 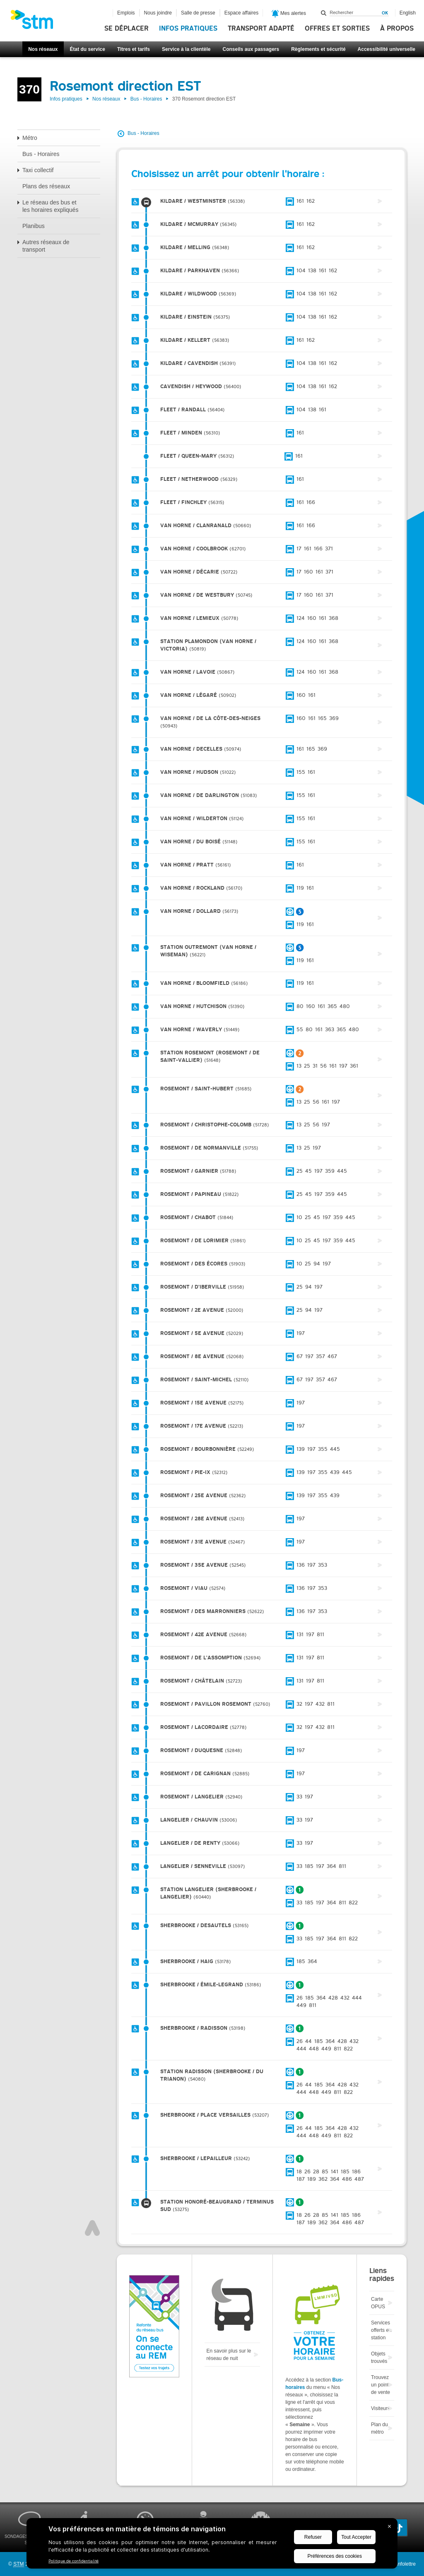 What do you see at coordinates (146, 99) in the screenshot?
I see `Bus - Horaires` at bounding box center [146, 99].